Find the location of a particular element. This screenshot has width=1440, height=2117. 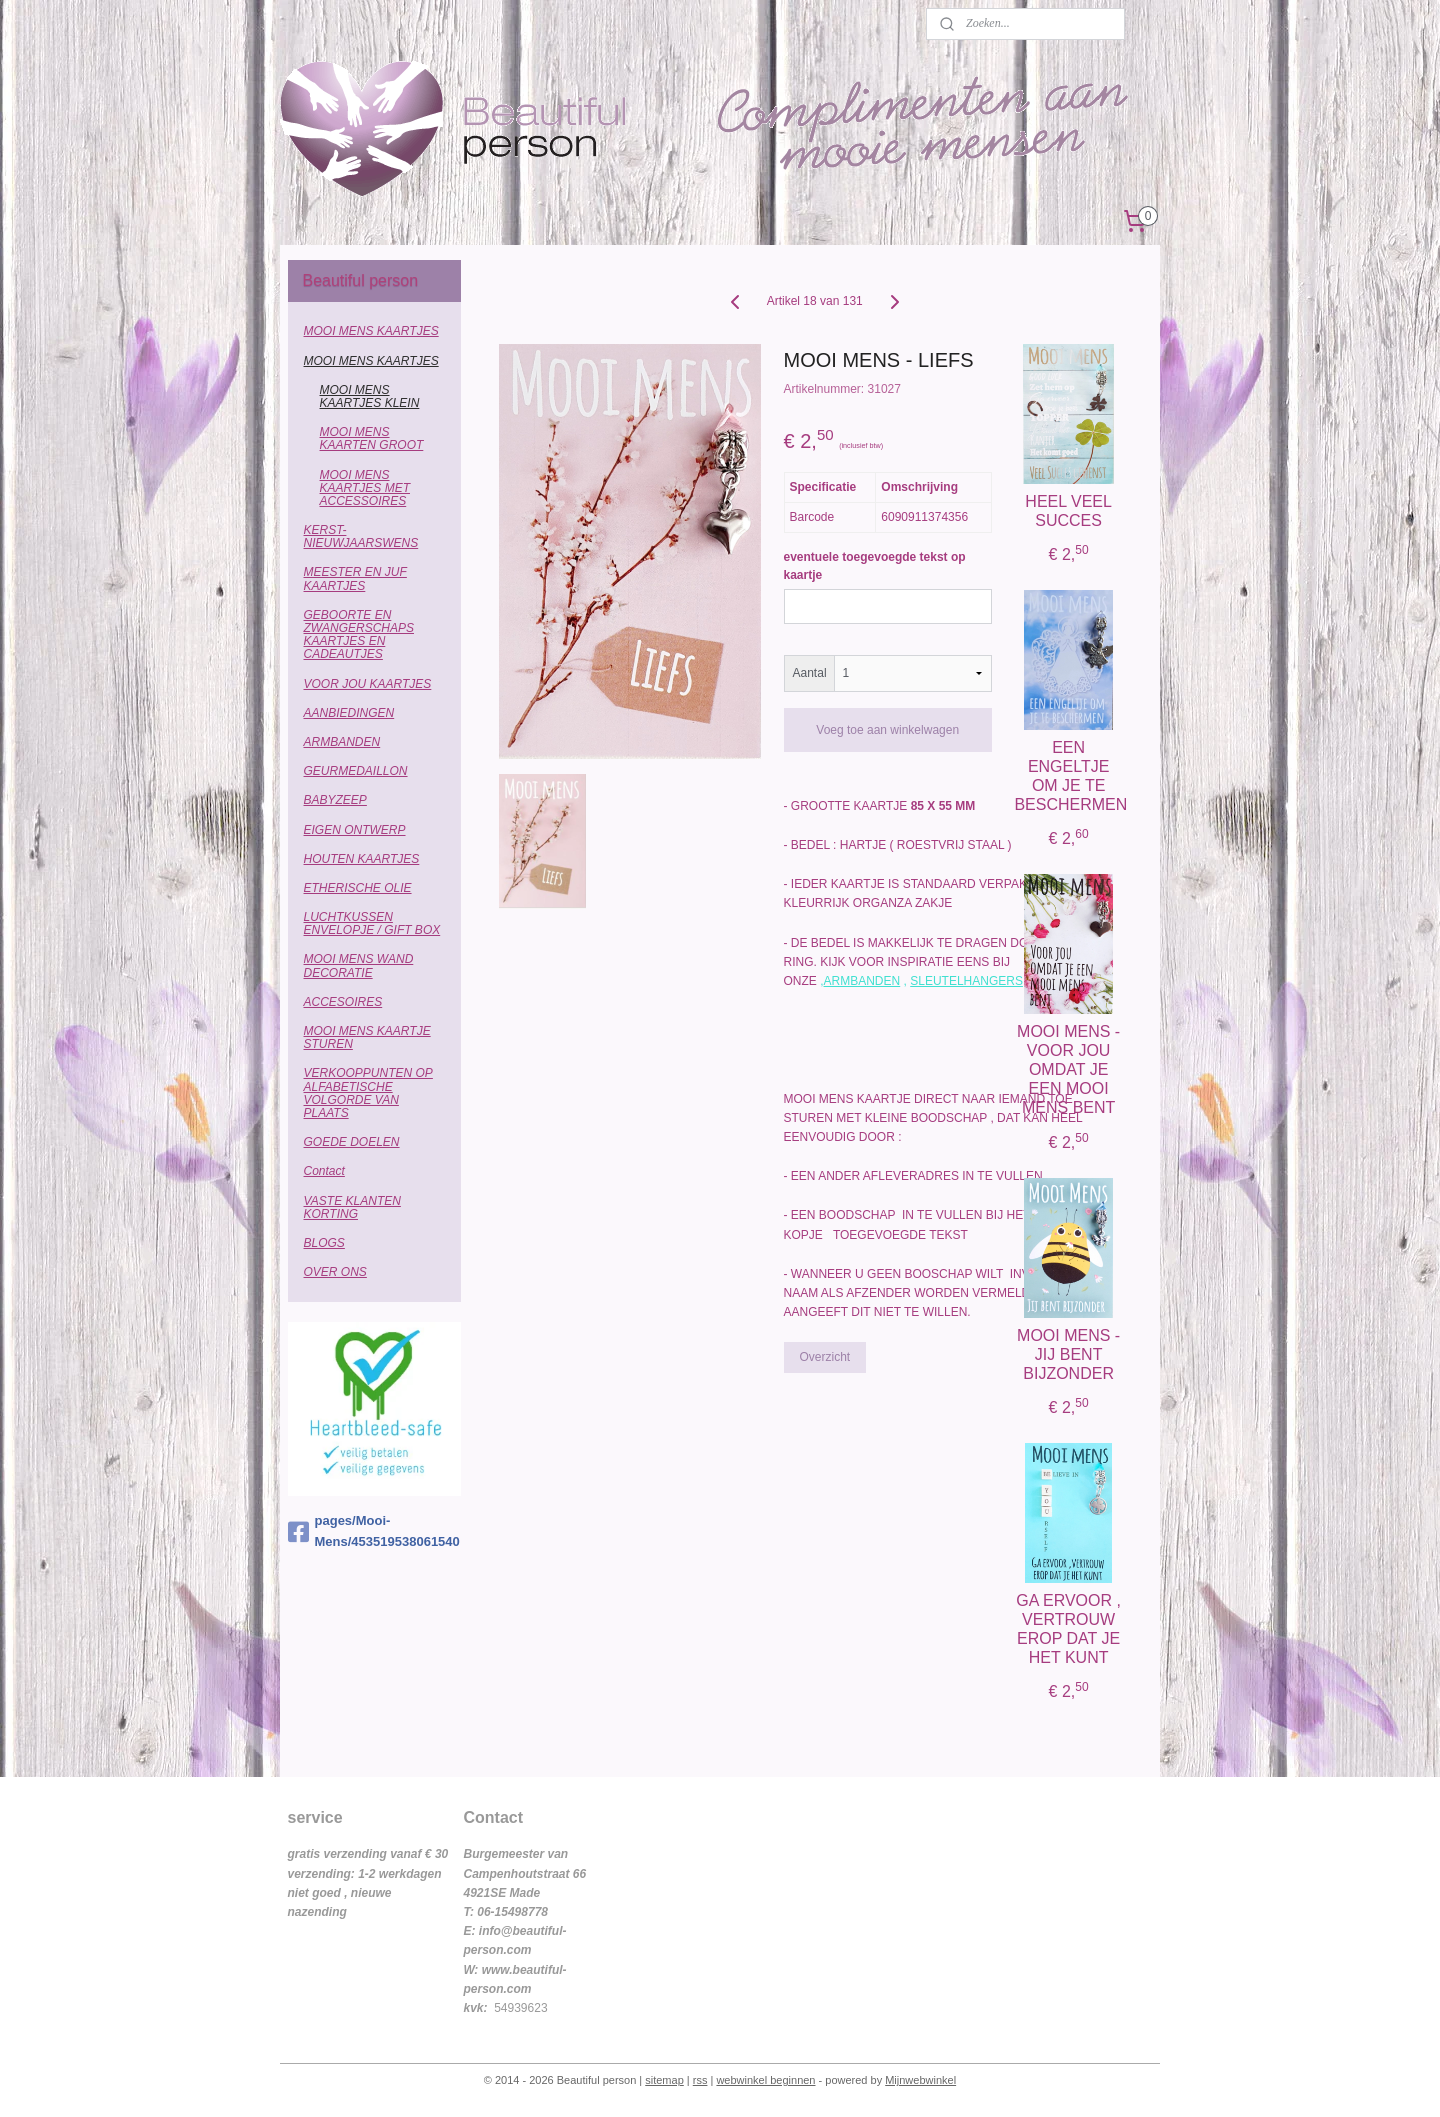

AANBIEDINGEN is located at coordinates (349, 713).